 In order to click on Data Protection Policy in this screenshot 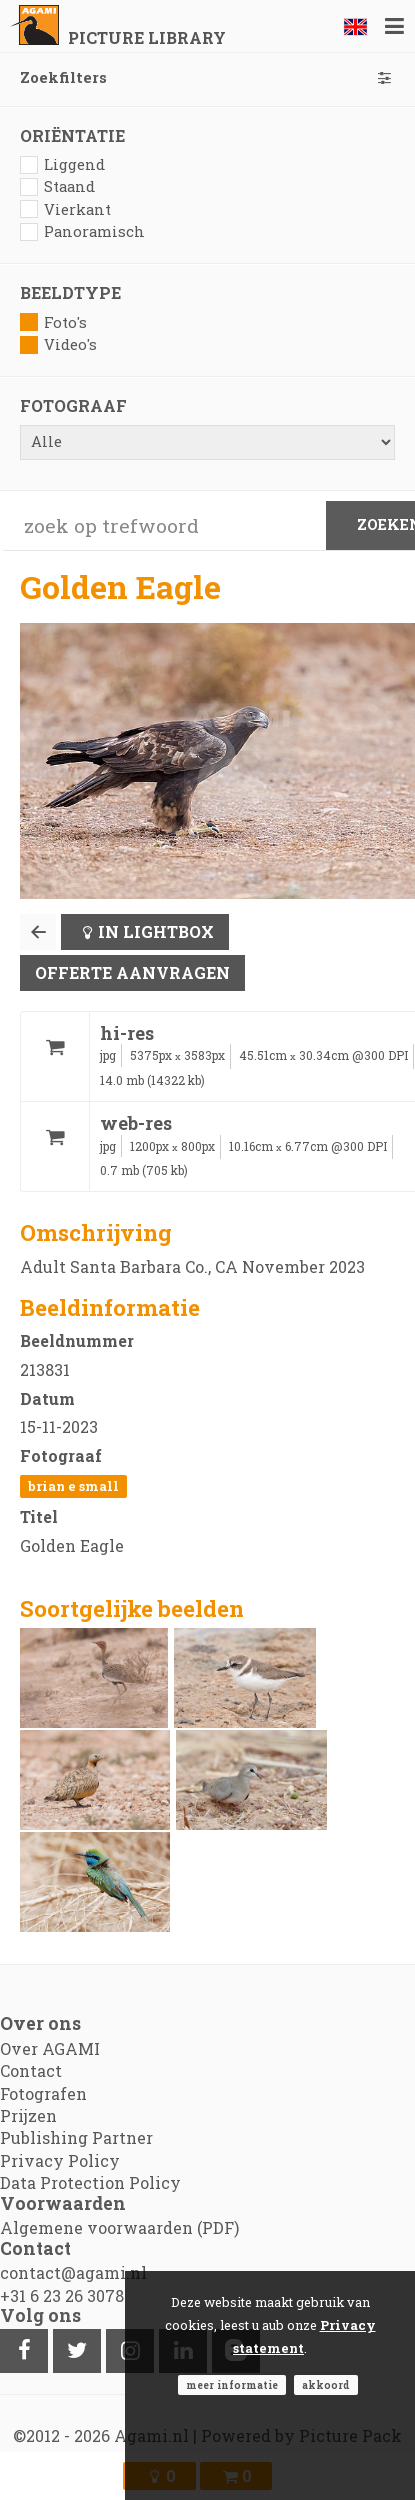, I will do `click(90, 2182)`.